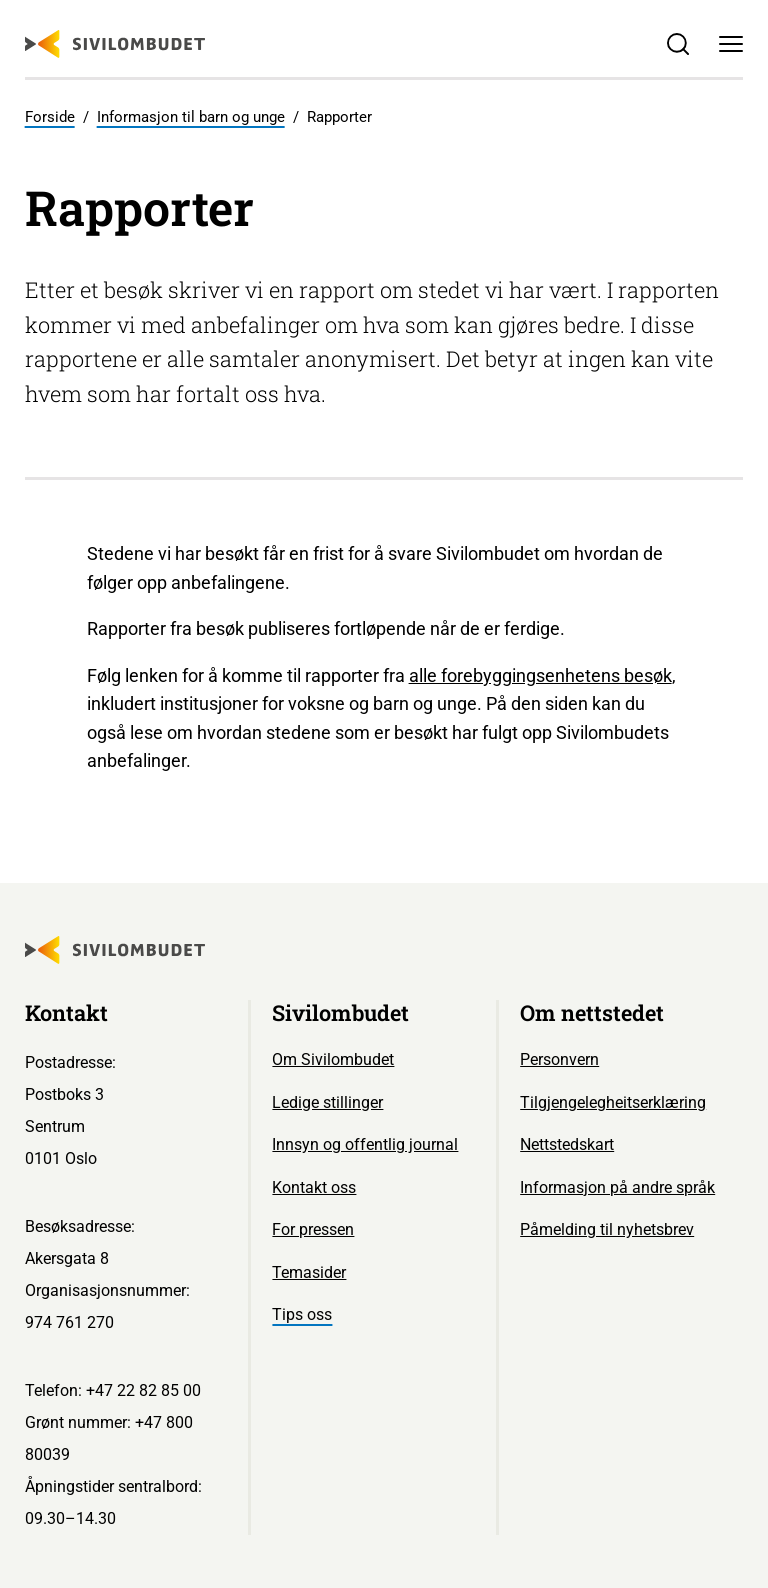 This screenshot has height=1588, width=768. What do you see at coordinates (302, 1314) in the screenshot?
I see `Tips oss` at bounding box center [302, 1314].